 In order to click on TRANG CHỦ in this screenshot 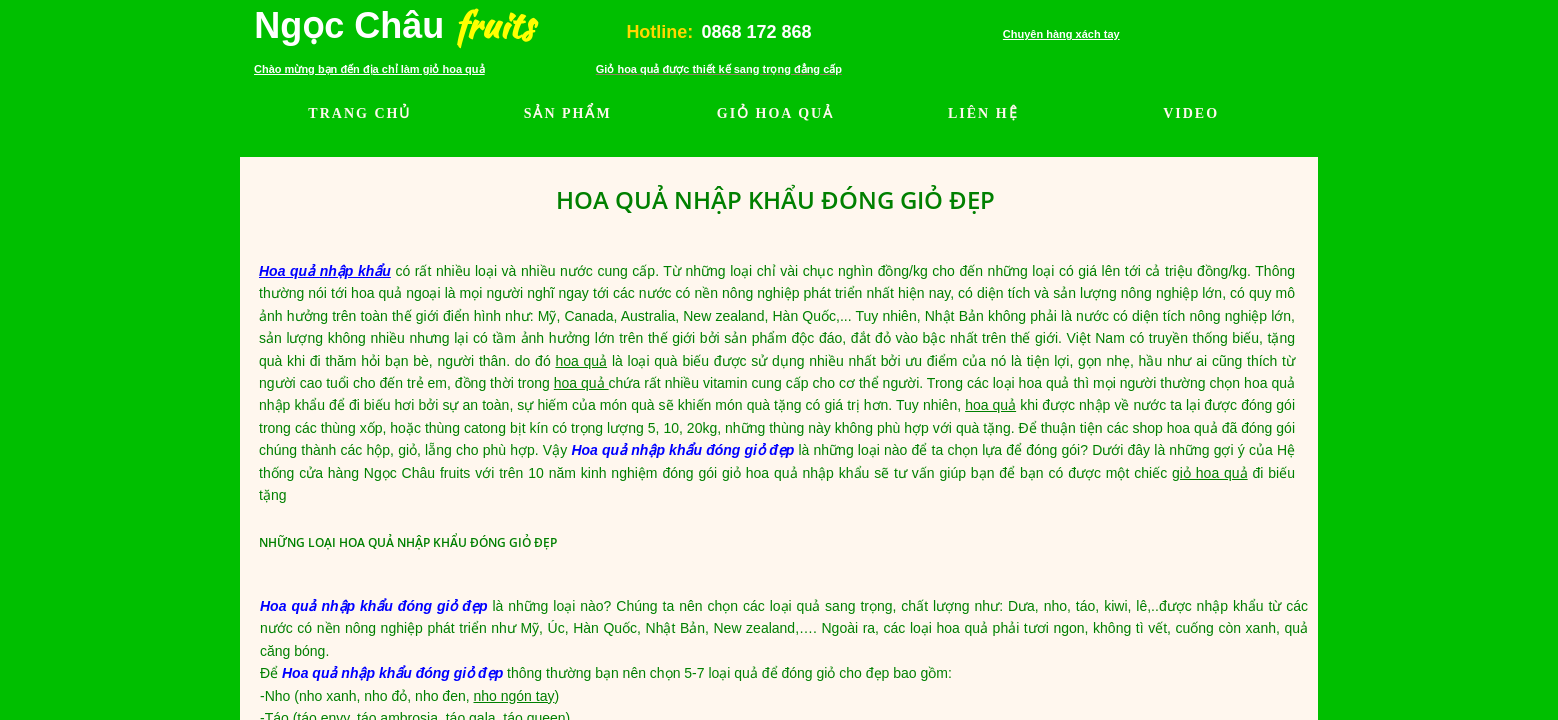, I will do `click(359, 113)`.